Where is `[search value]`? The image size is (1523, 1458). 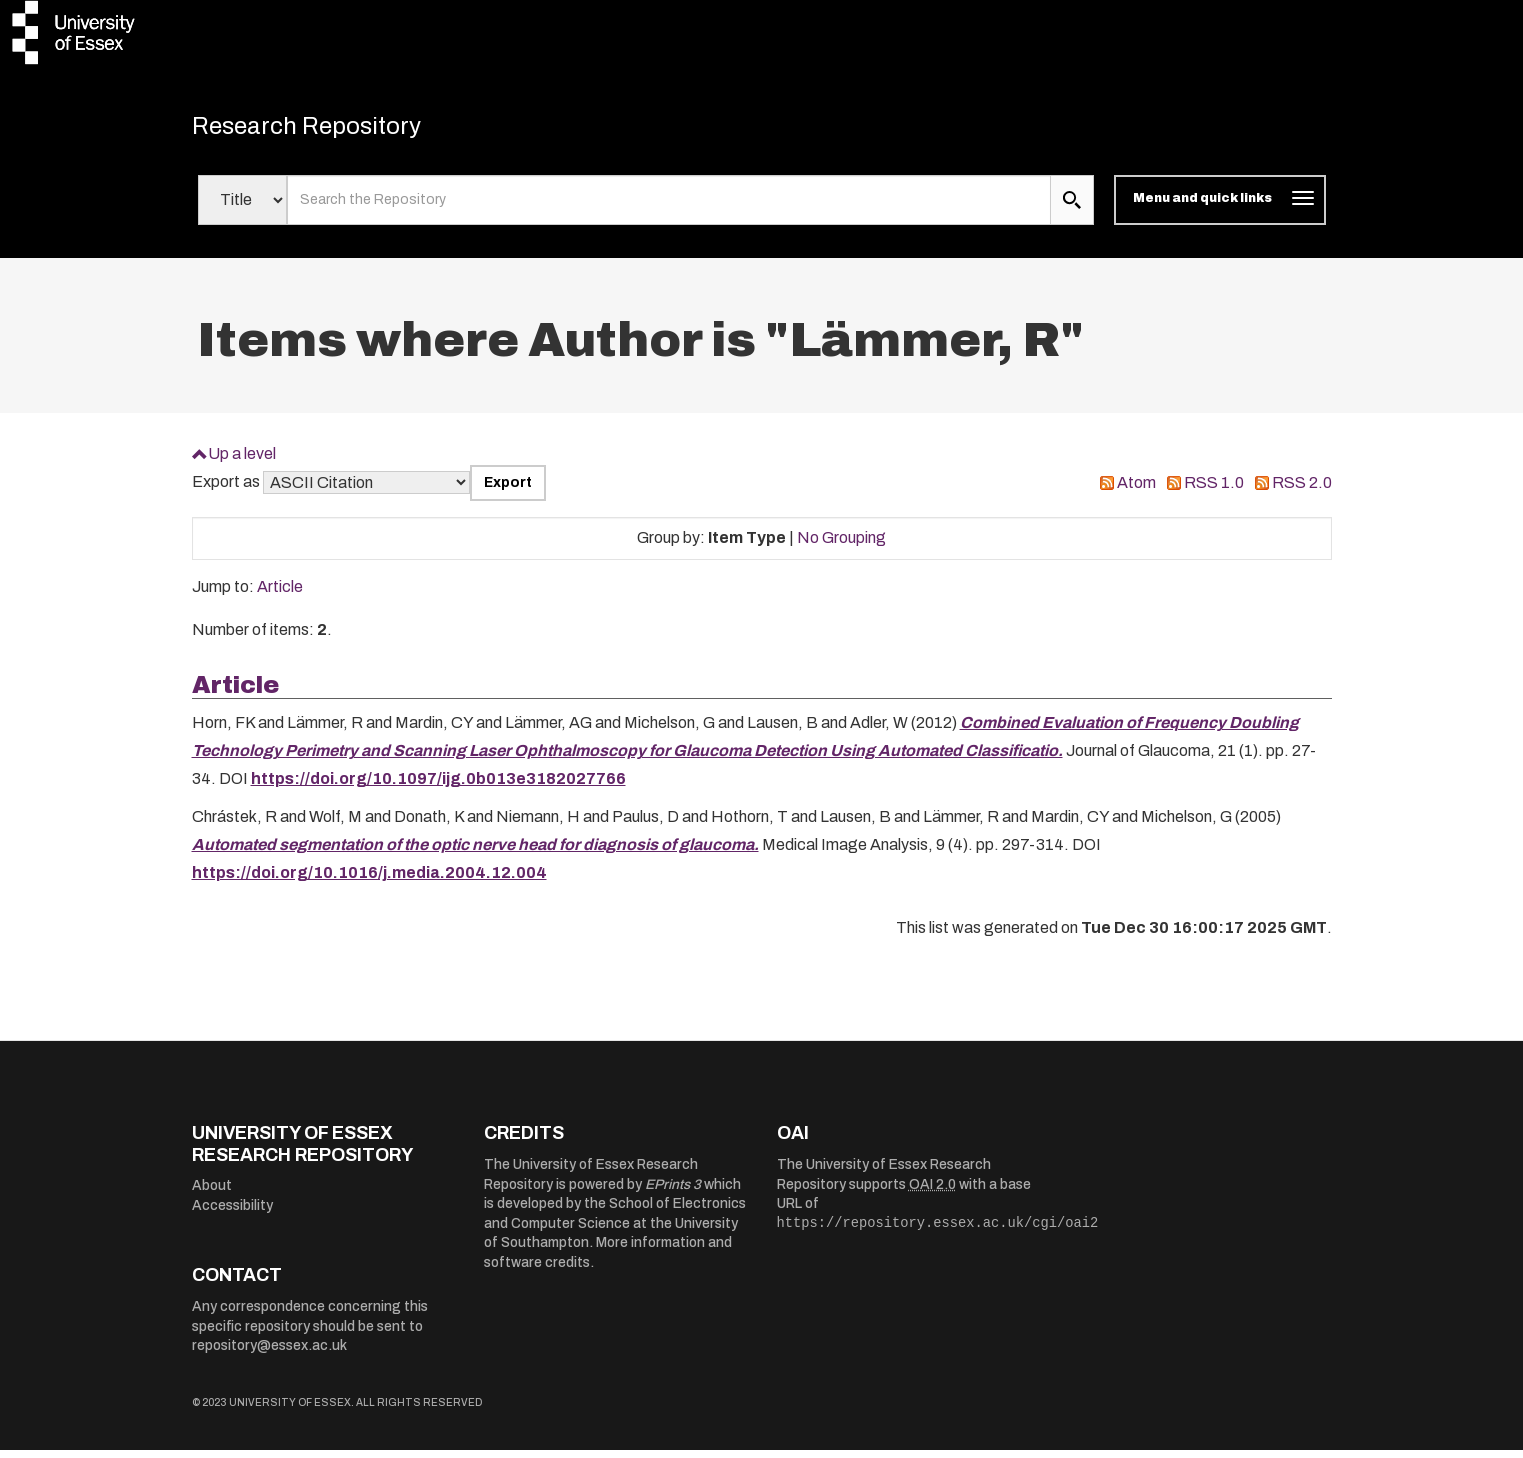 [search value] is located at coordinates (669, 208).